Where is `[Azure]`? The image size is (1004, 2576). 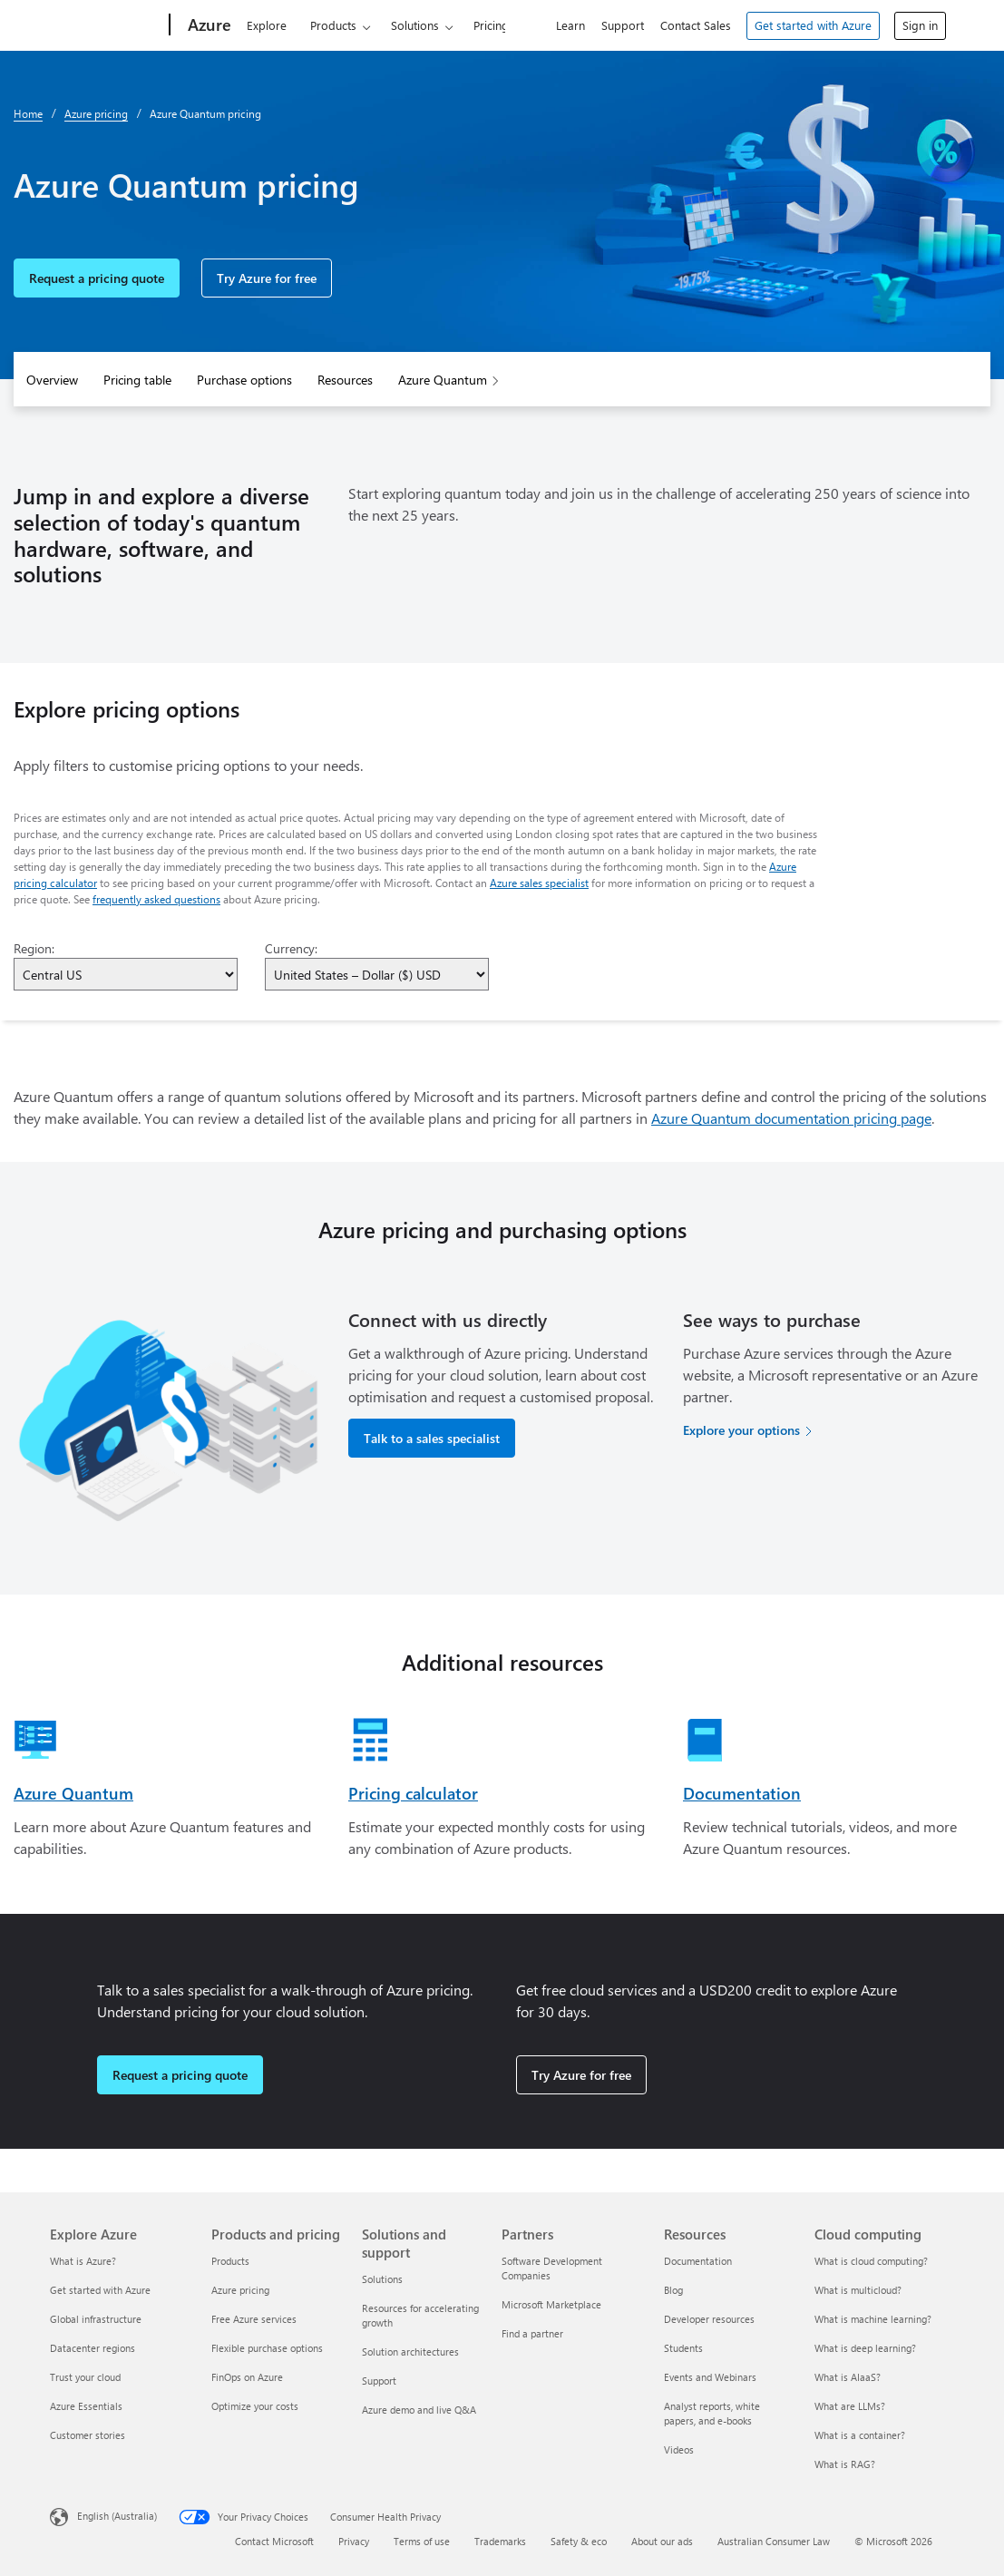
[Azure] is located at coordinates (208, 25).